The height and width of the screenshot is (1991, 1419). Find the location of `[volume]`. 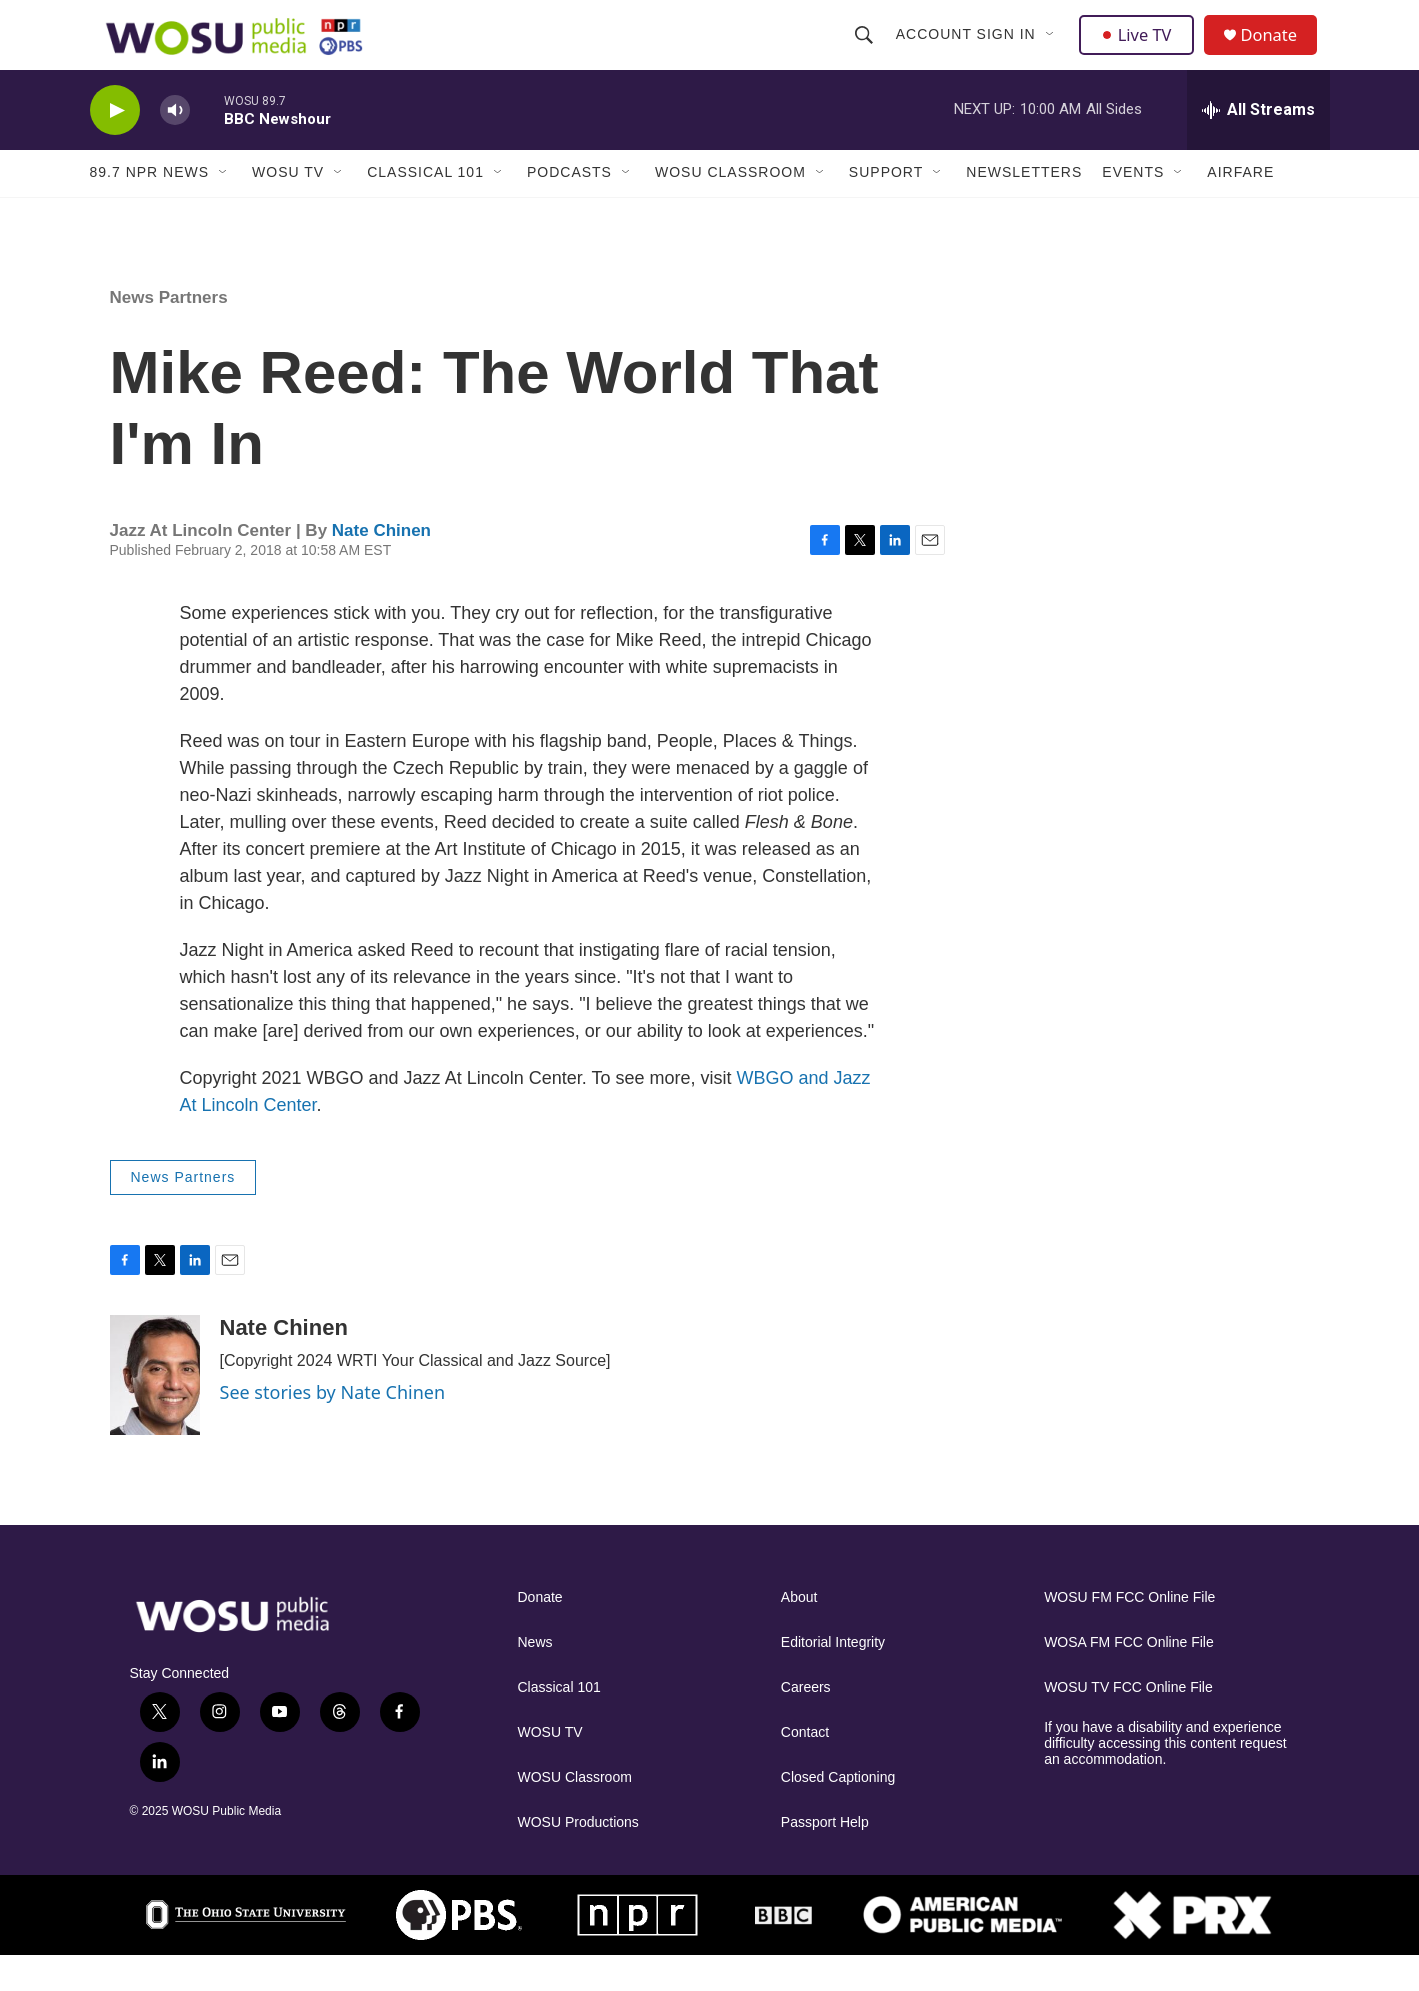

[volume] is located at coordinates (175, 145).